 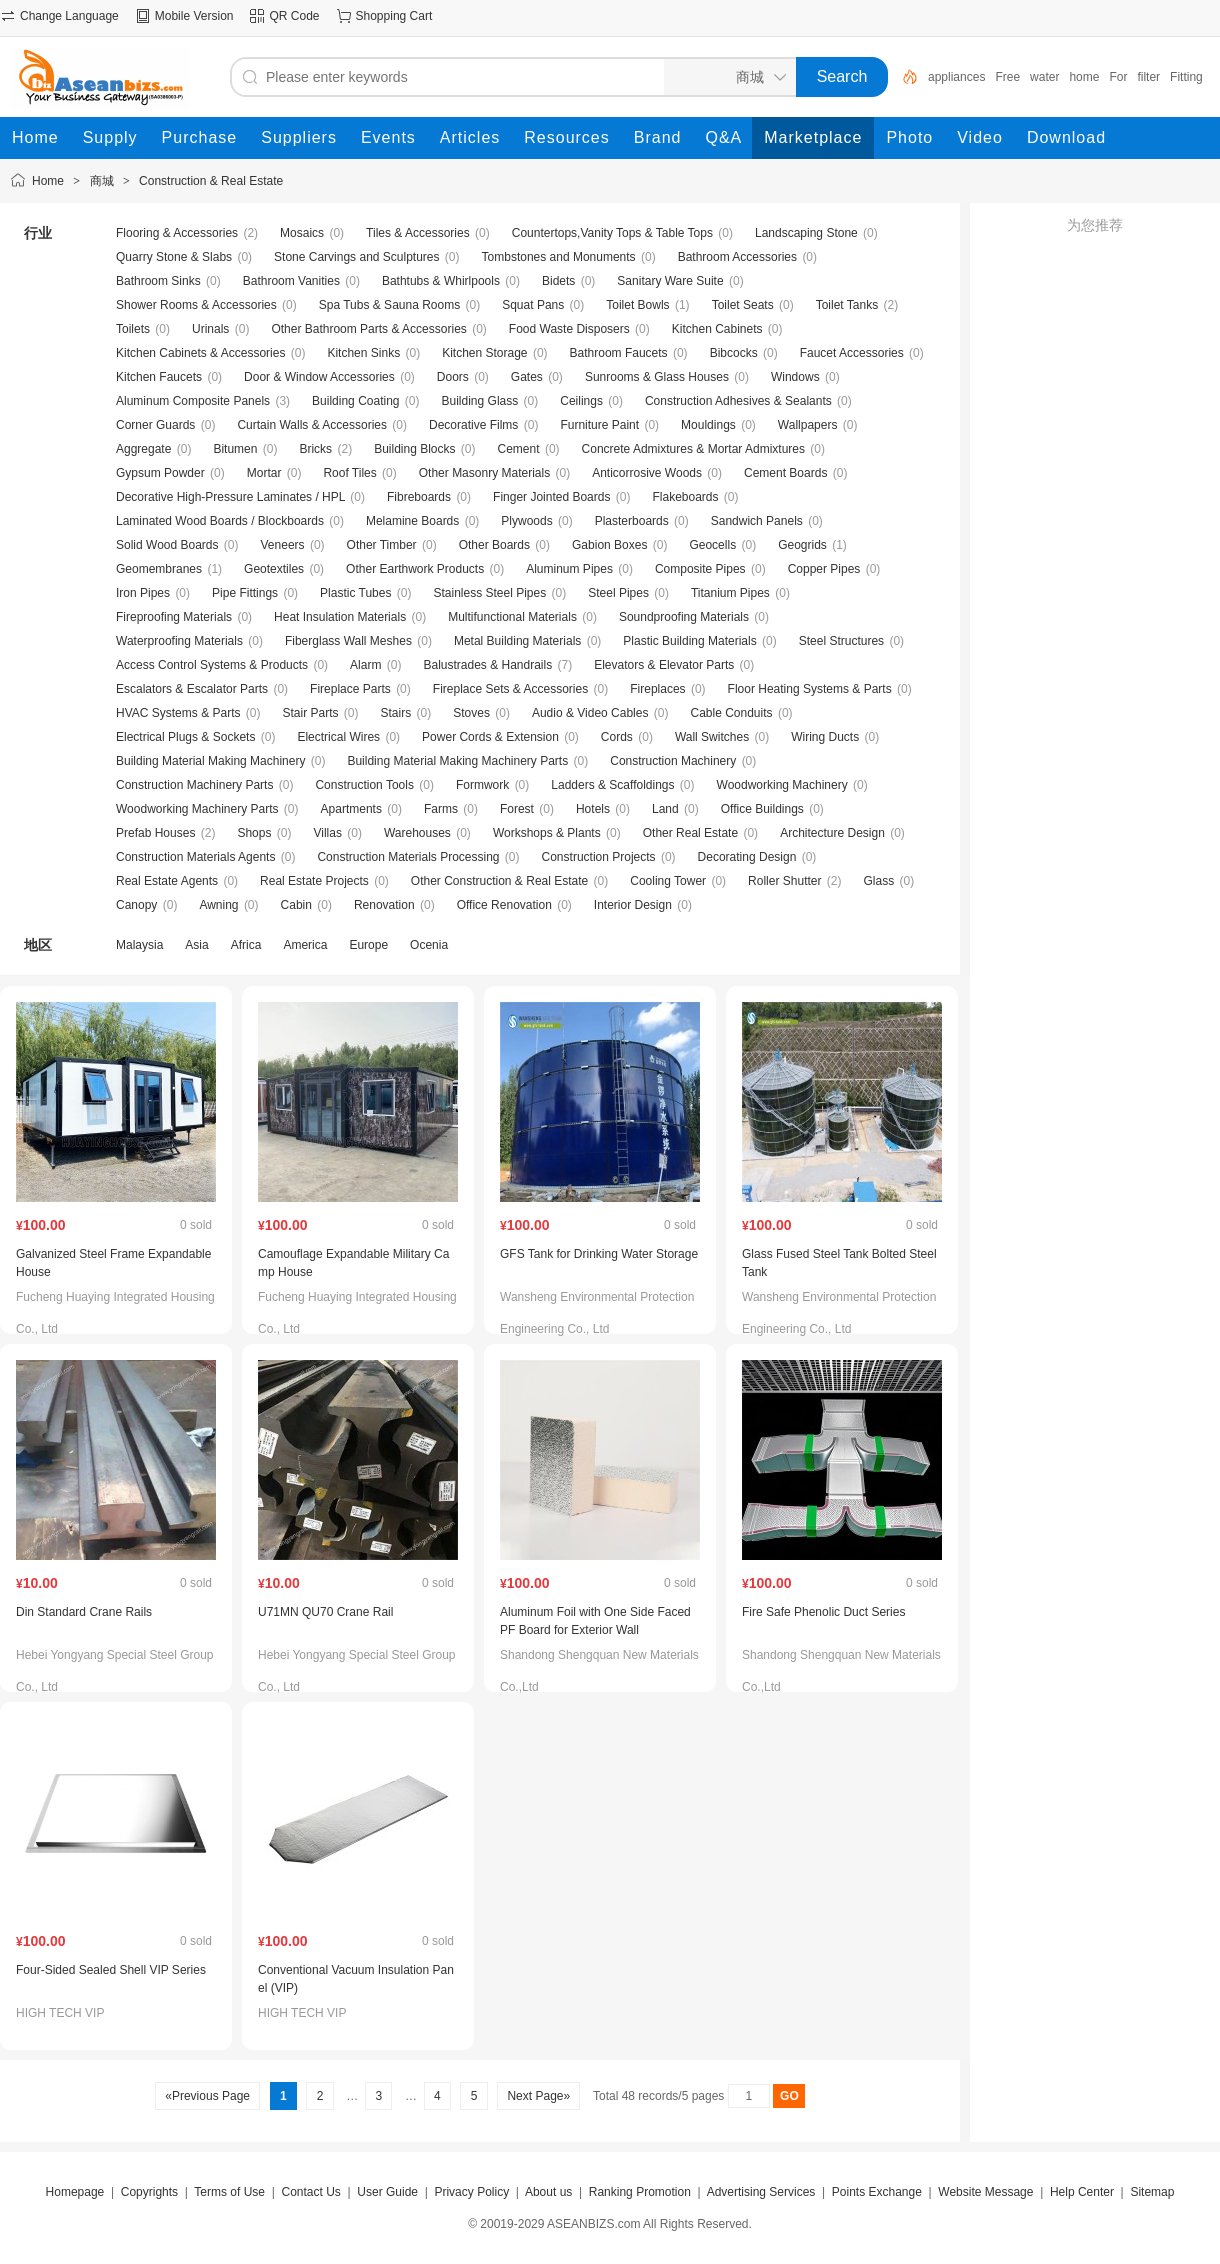 I want to click on Farms, so click(x=441, y=809).